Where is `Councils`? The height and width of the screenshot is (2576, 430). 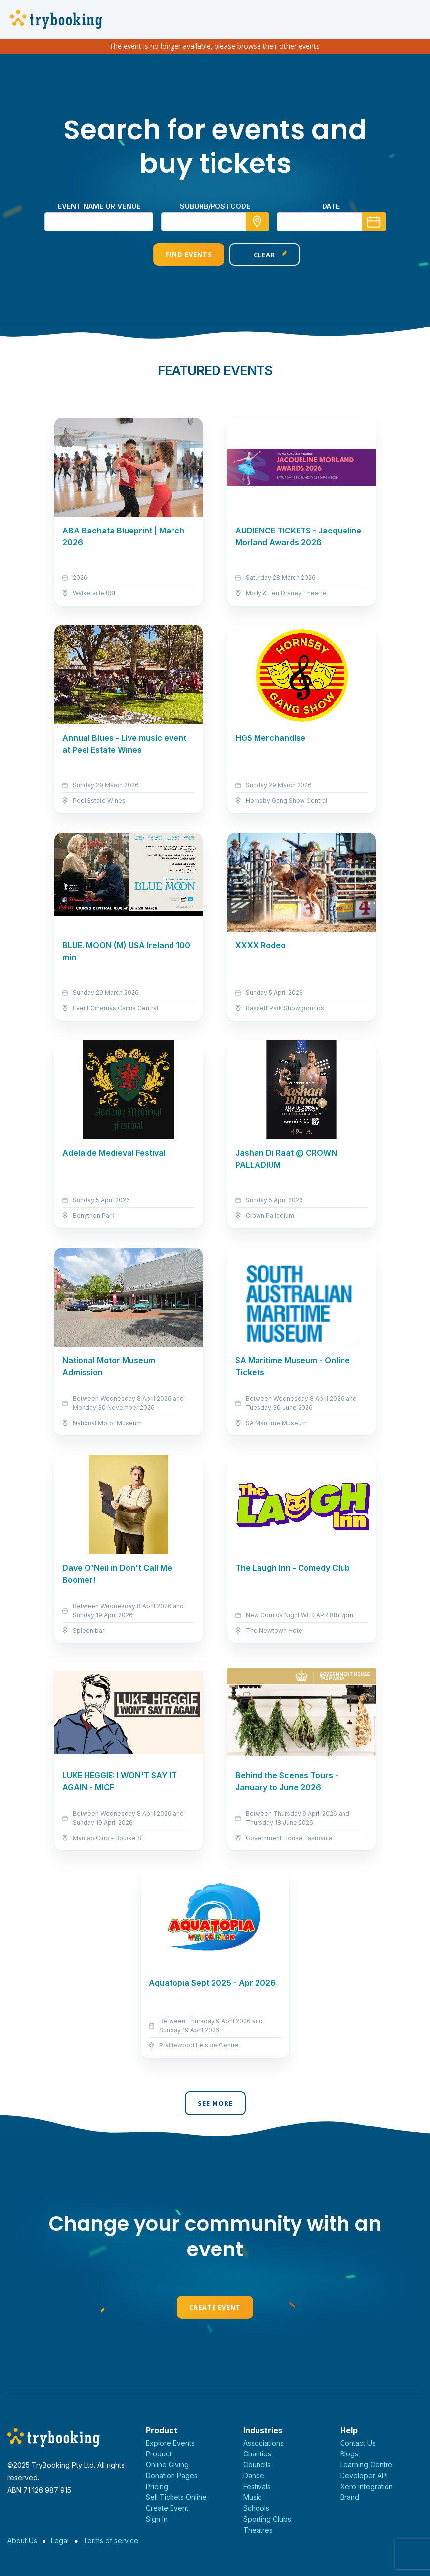
Councils is located at coordinates (257, 2464).